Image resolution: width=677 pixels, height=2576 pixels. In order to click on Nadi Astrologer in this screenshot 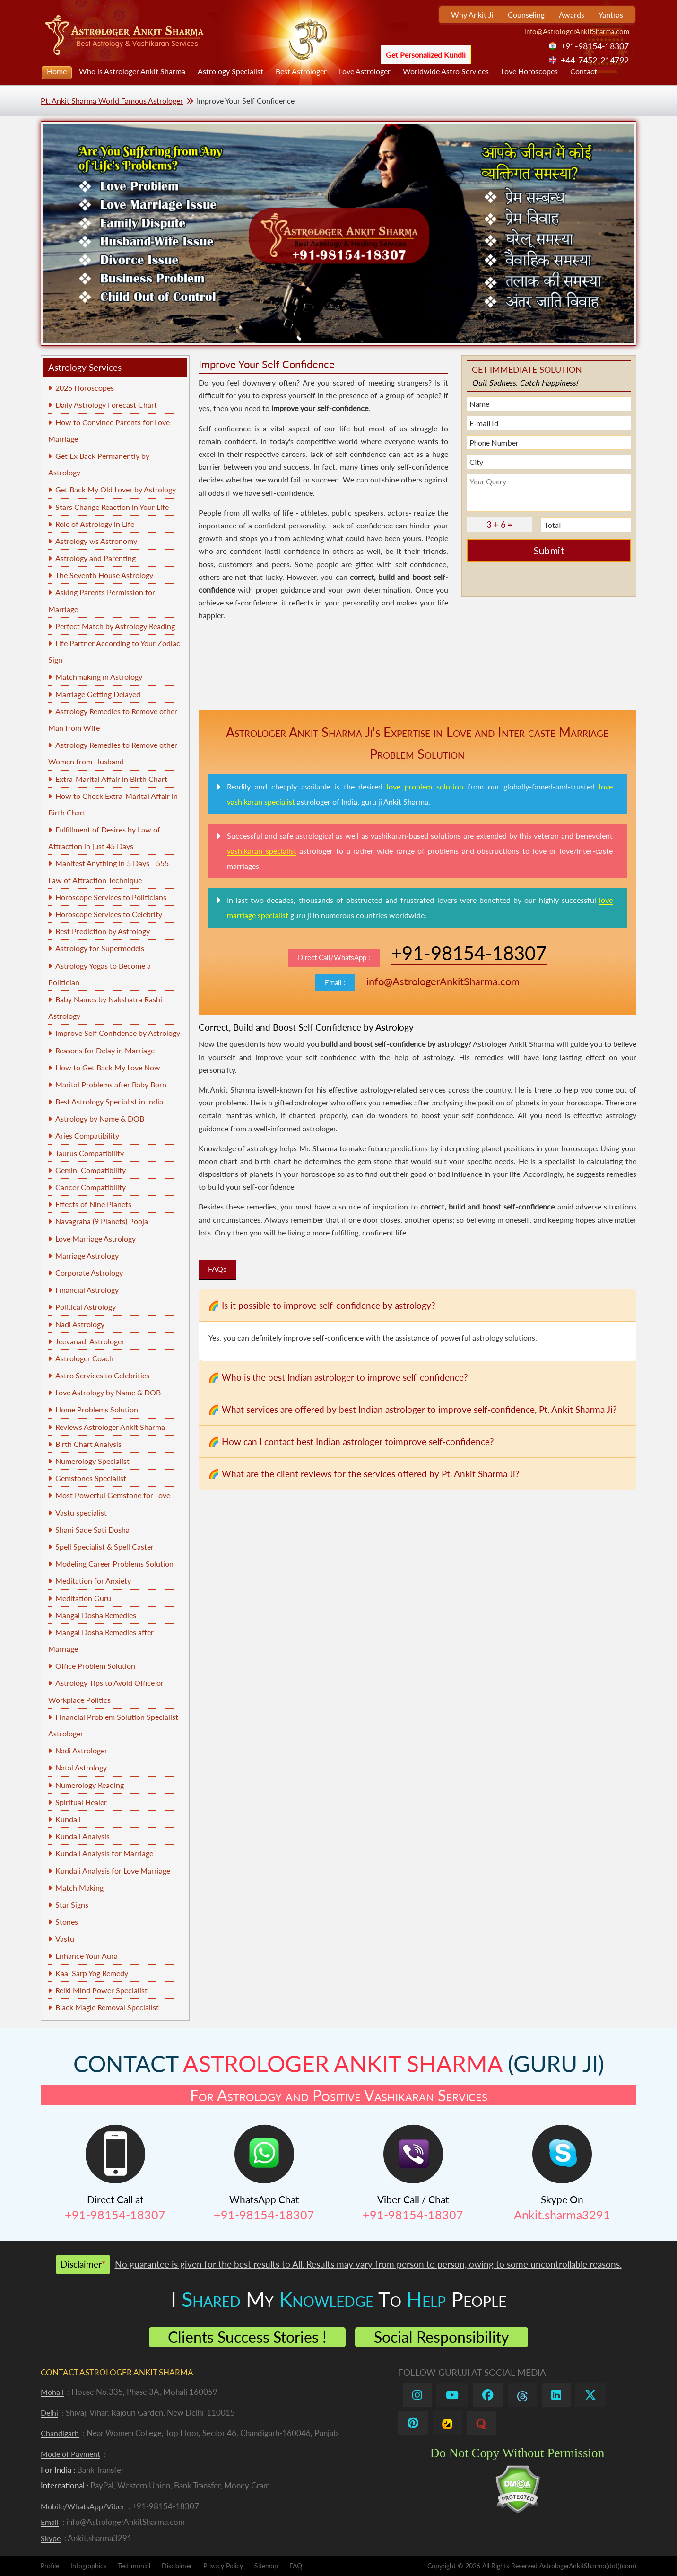, I will do `click(81, 1750)`.